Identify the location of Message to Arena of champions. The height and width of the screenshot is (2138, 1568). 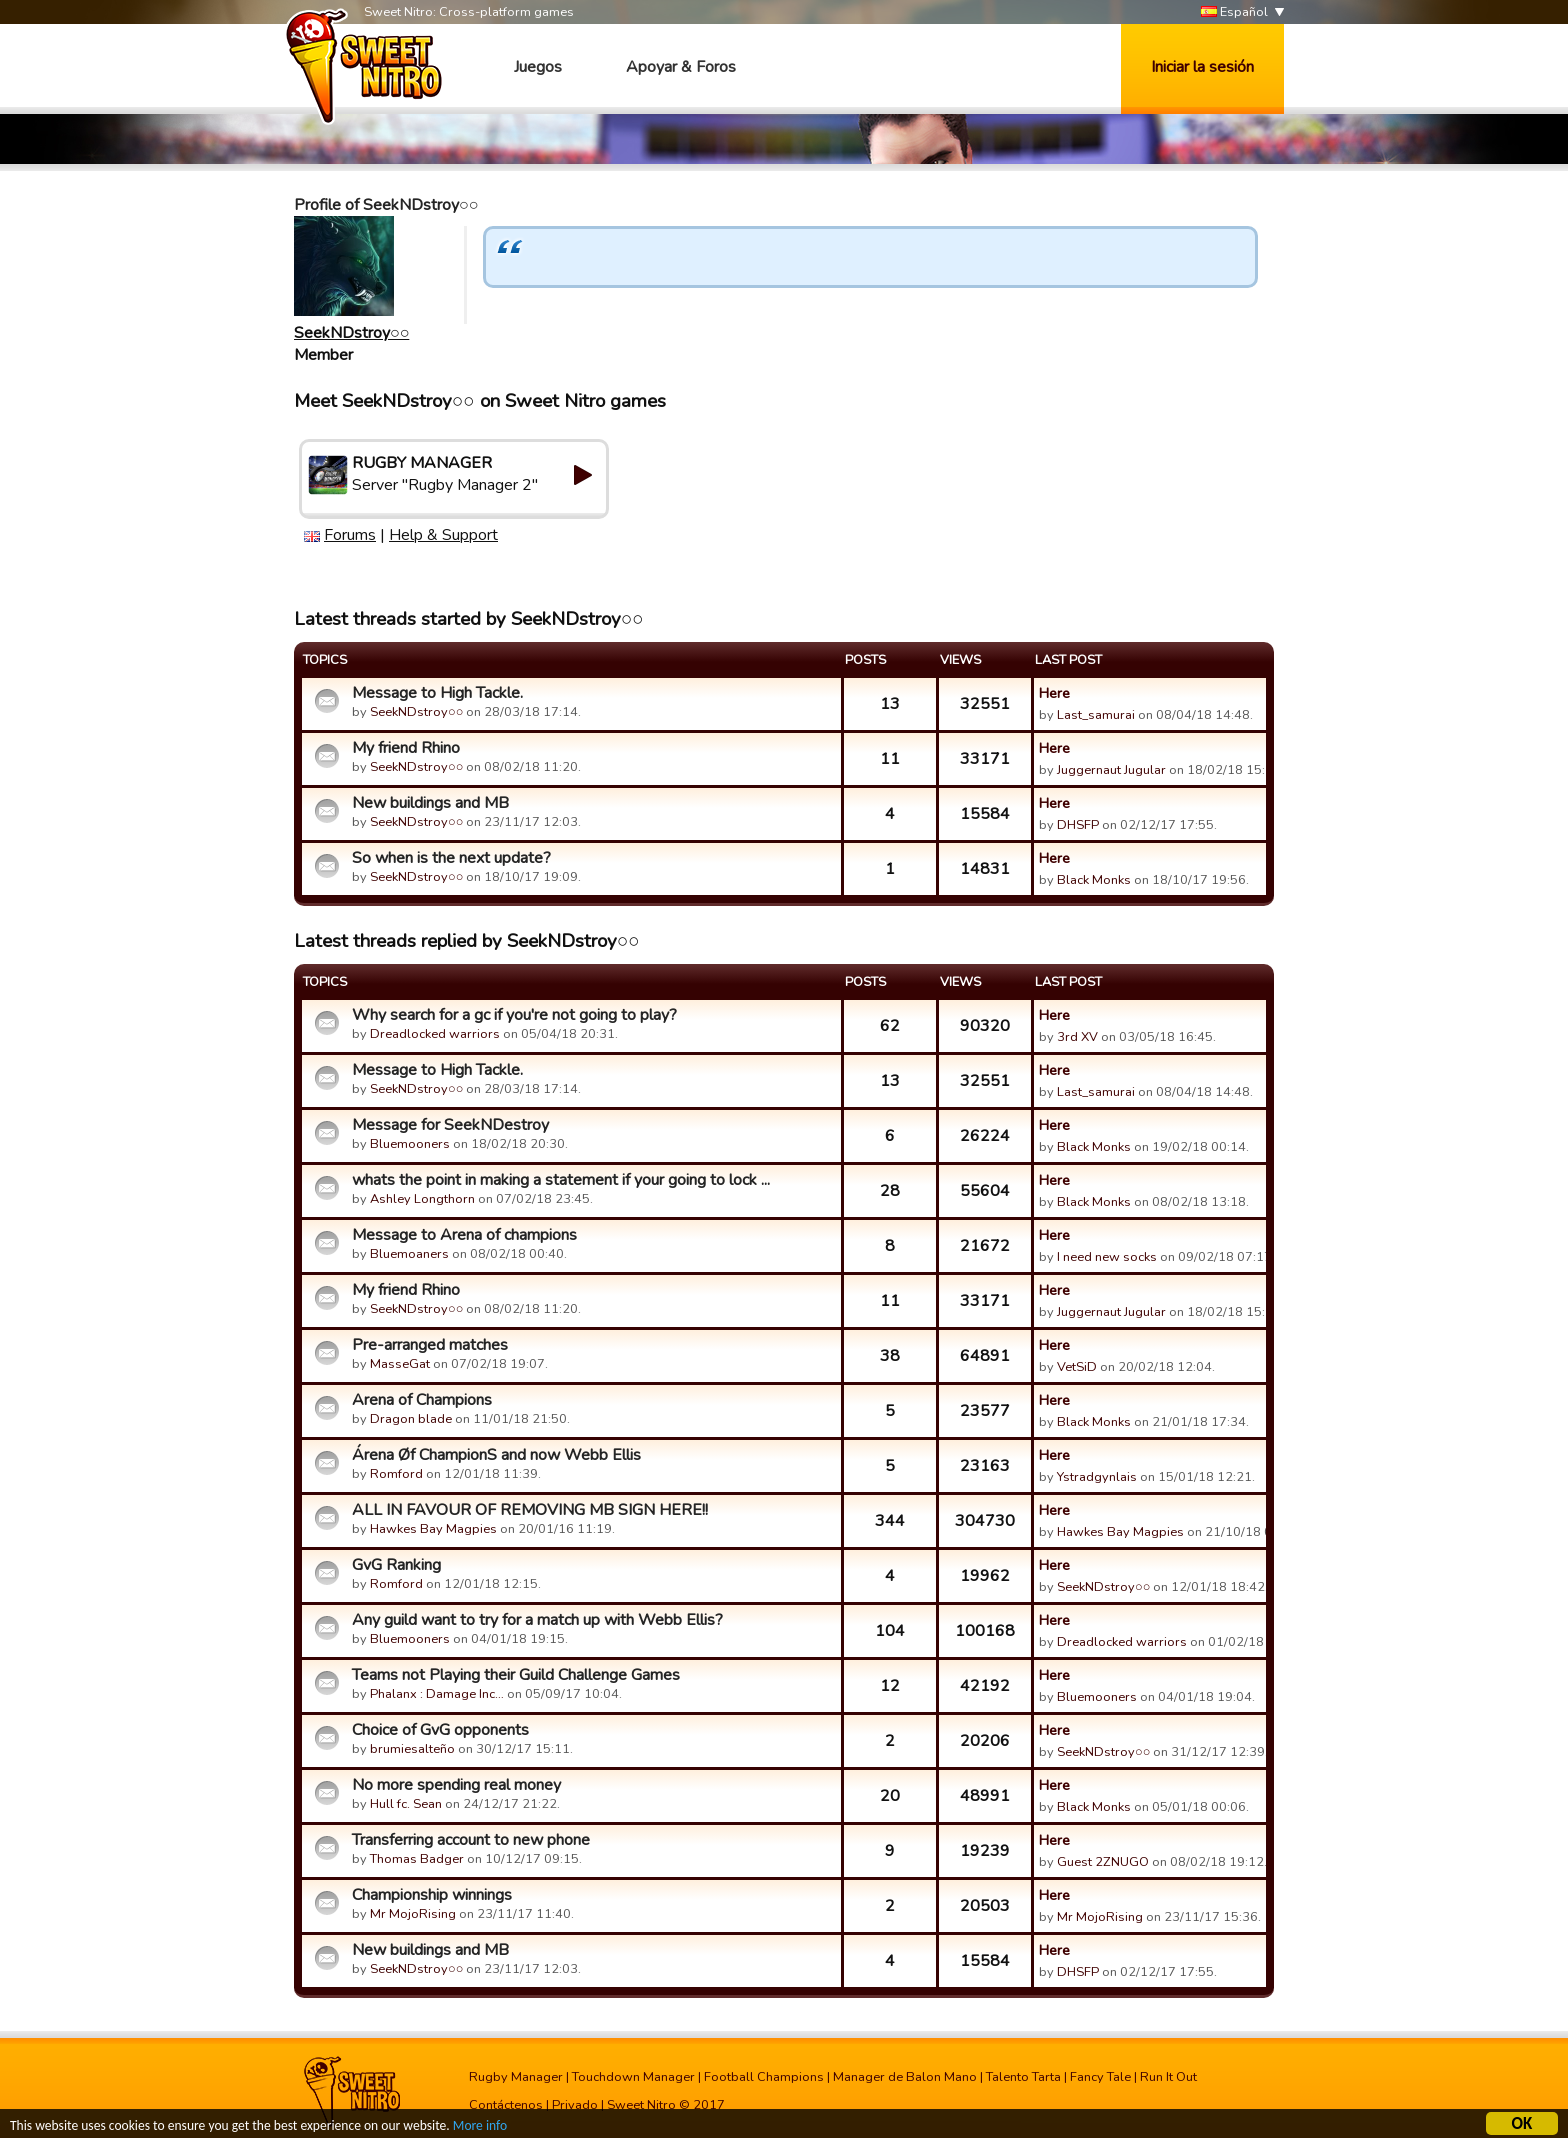
(464, 1235).